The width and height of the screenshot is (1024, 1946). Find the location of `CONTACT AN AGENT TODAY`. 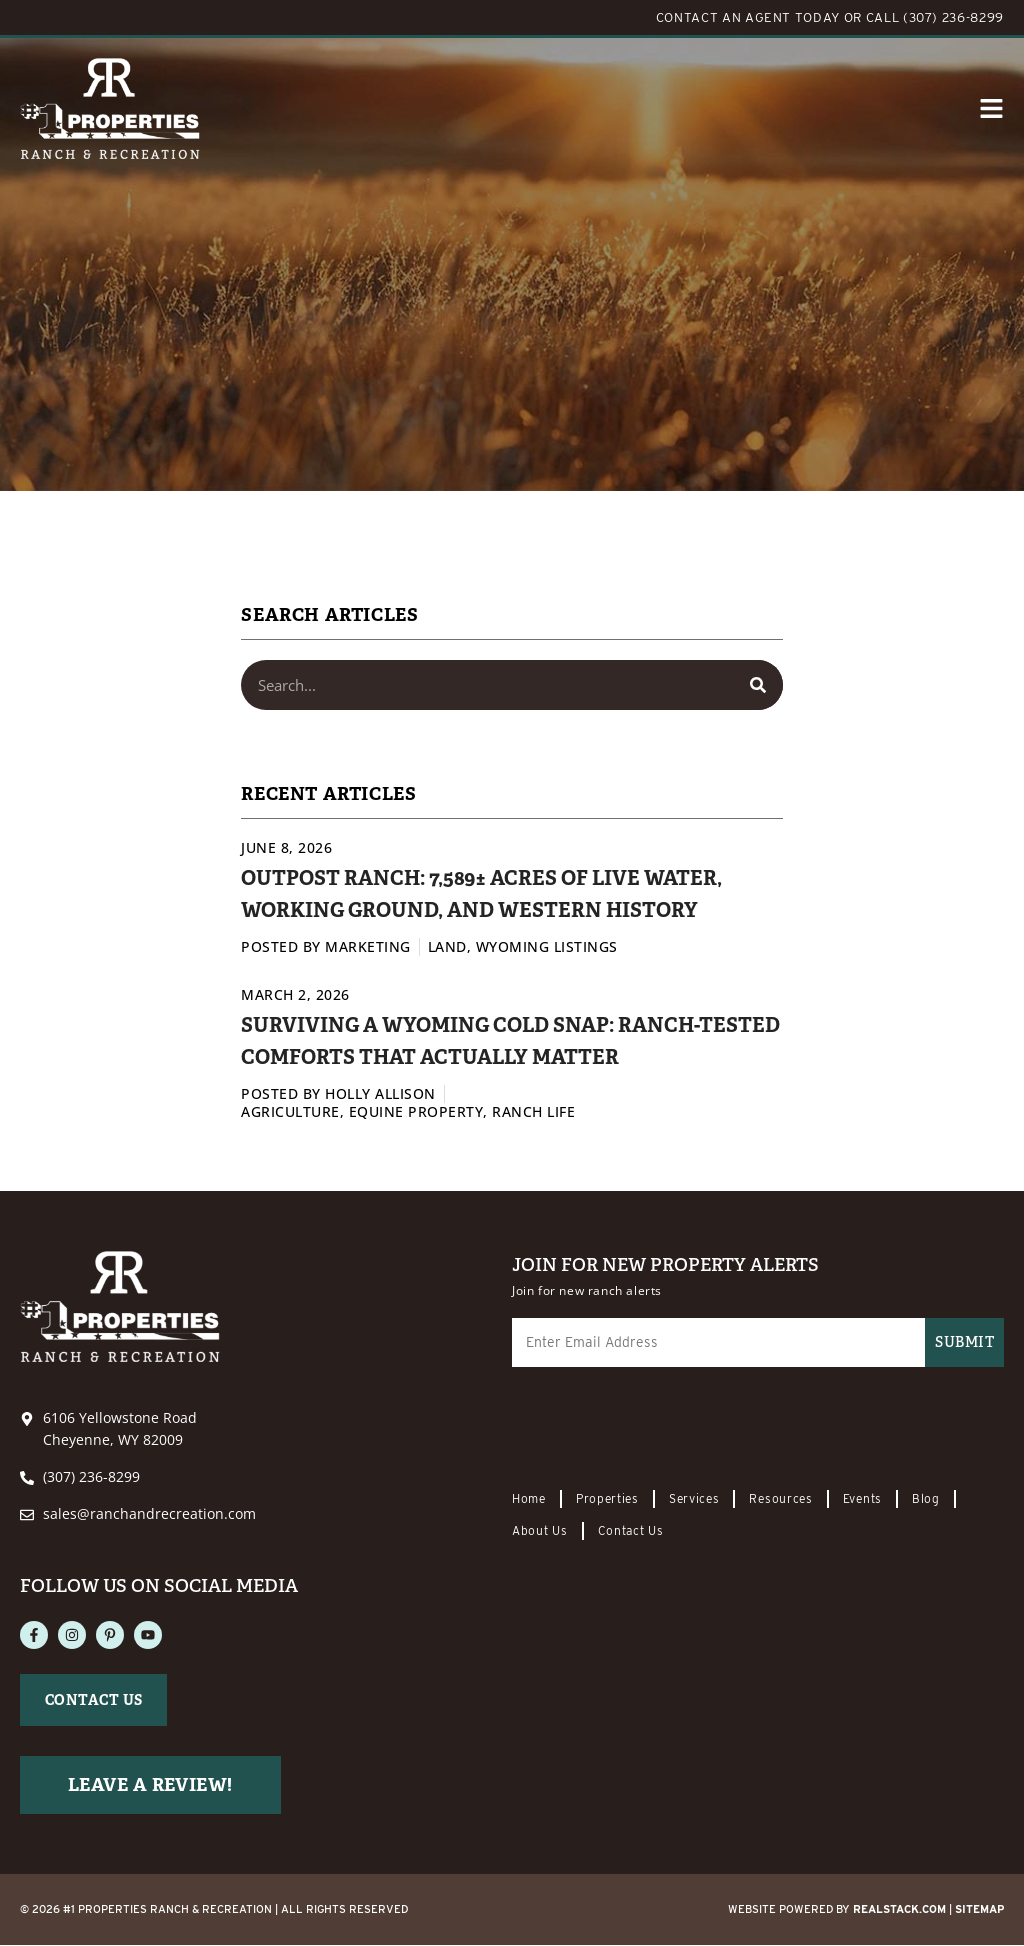

CONTACT AN AGENT TODAY is located at coordinates (748, 17).